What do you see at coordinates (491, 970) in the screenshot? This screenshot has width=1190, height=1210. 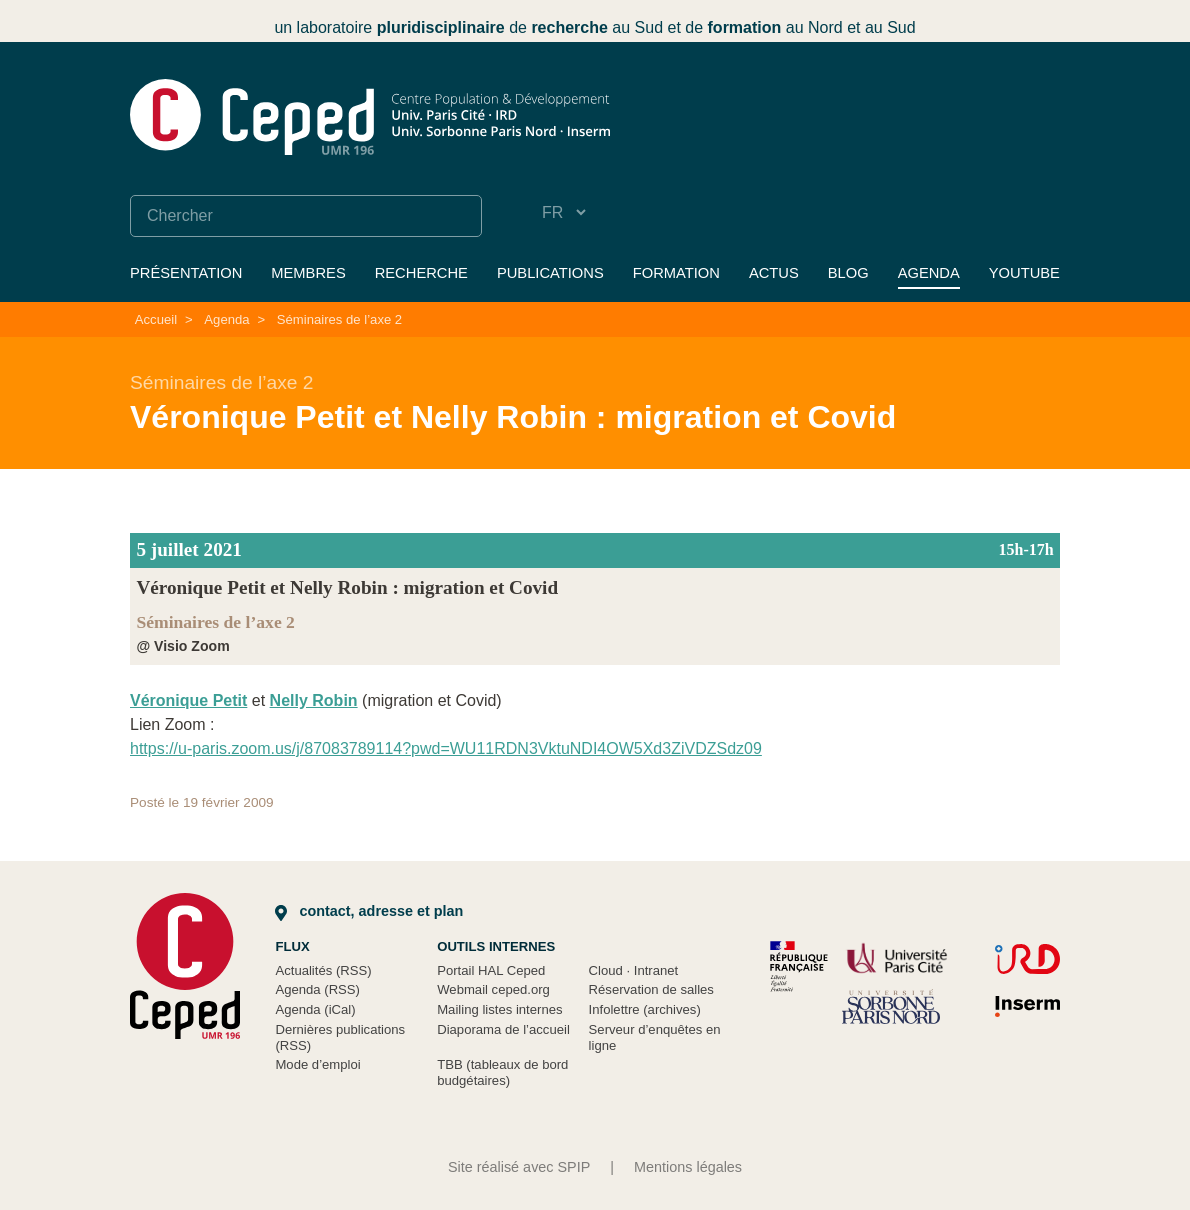 I see `Portail HAL Ceped` at bounding box center [491, 970].